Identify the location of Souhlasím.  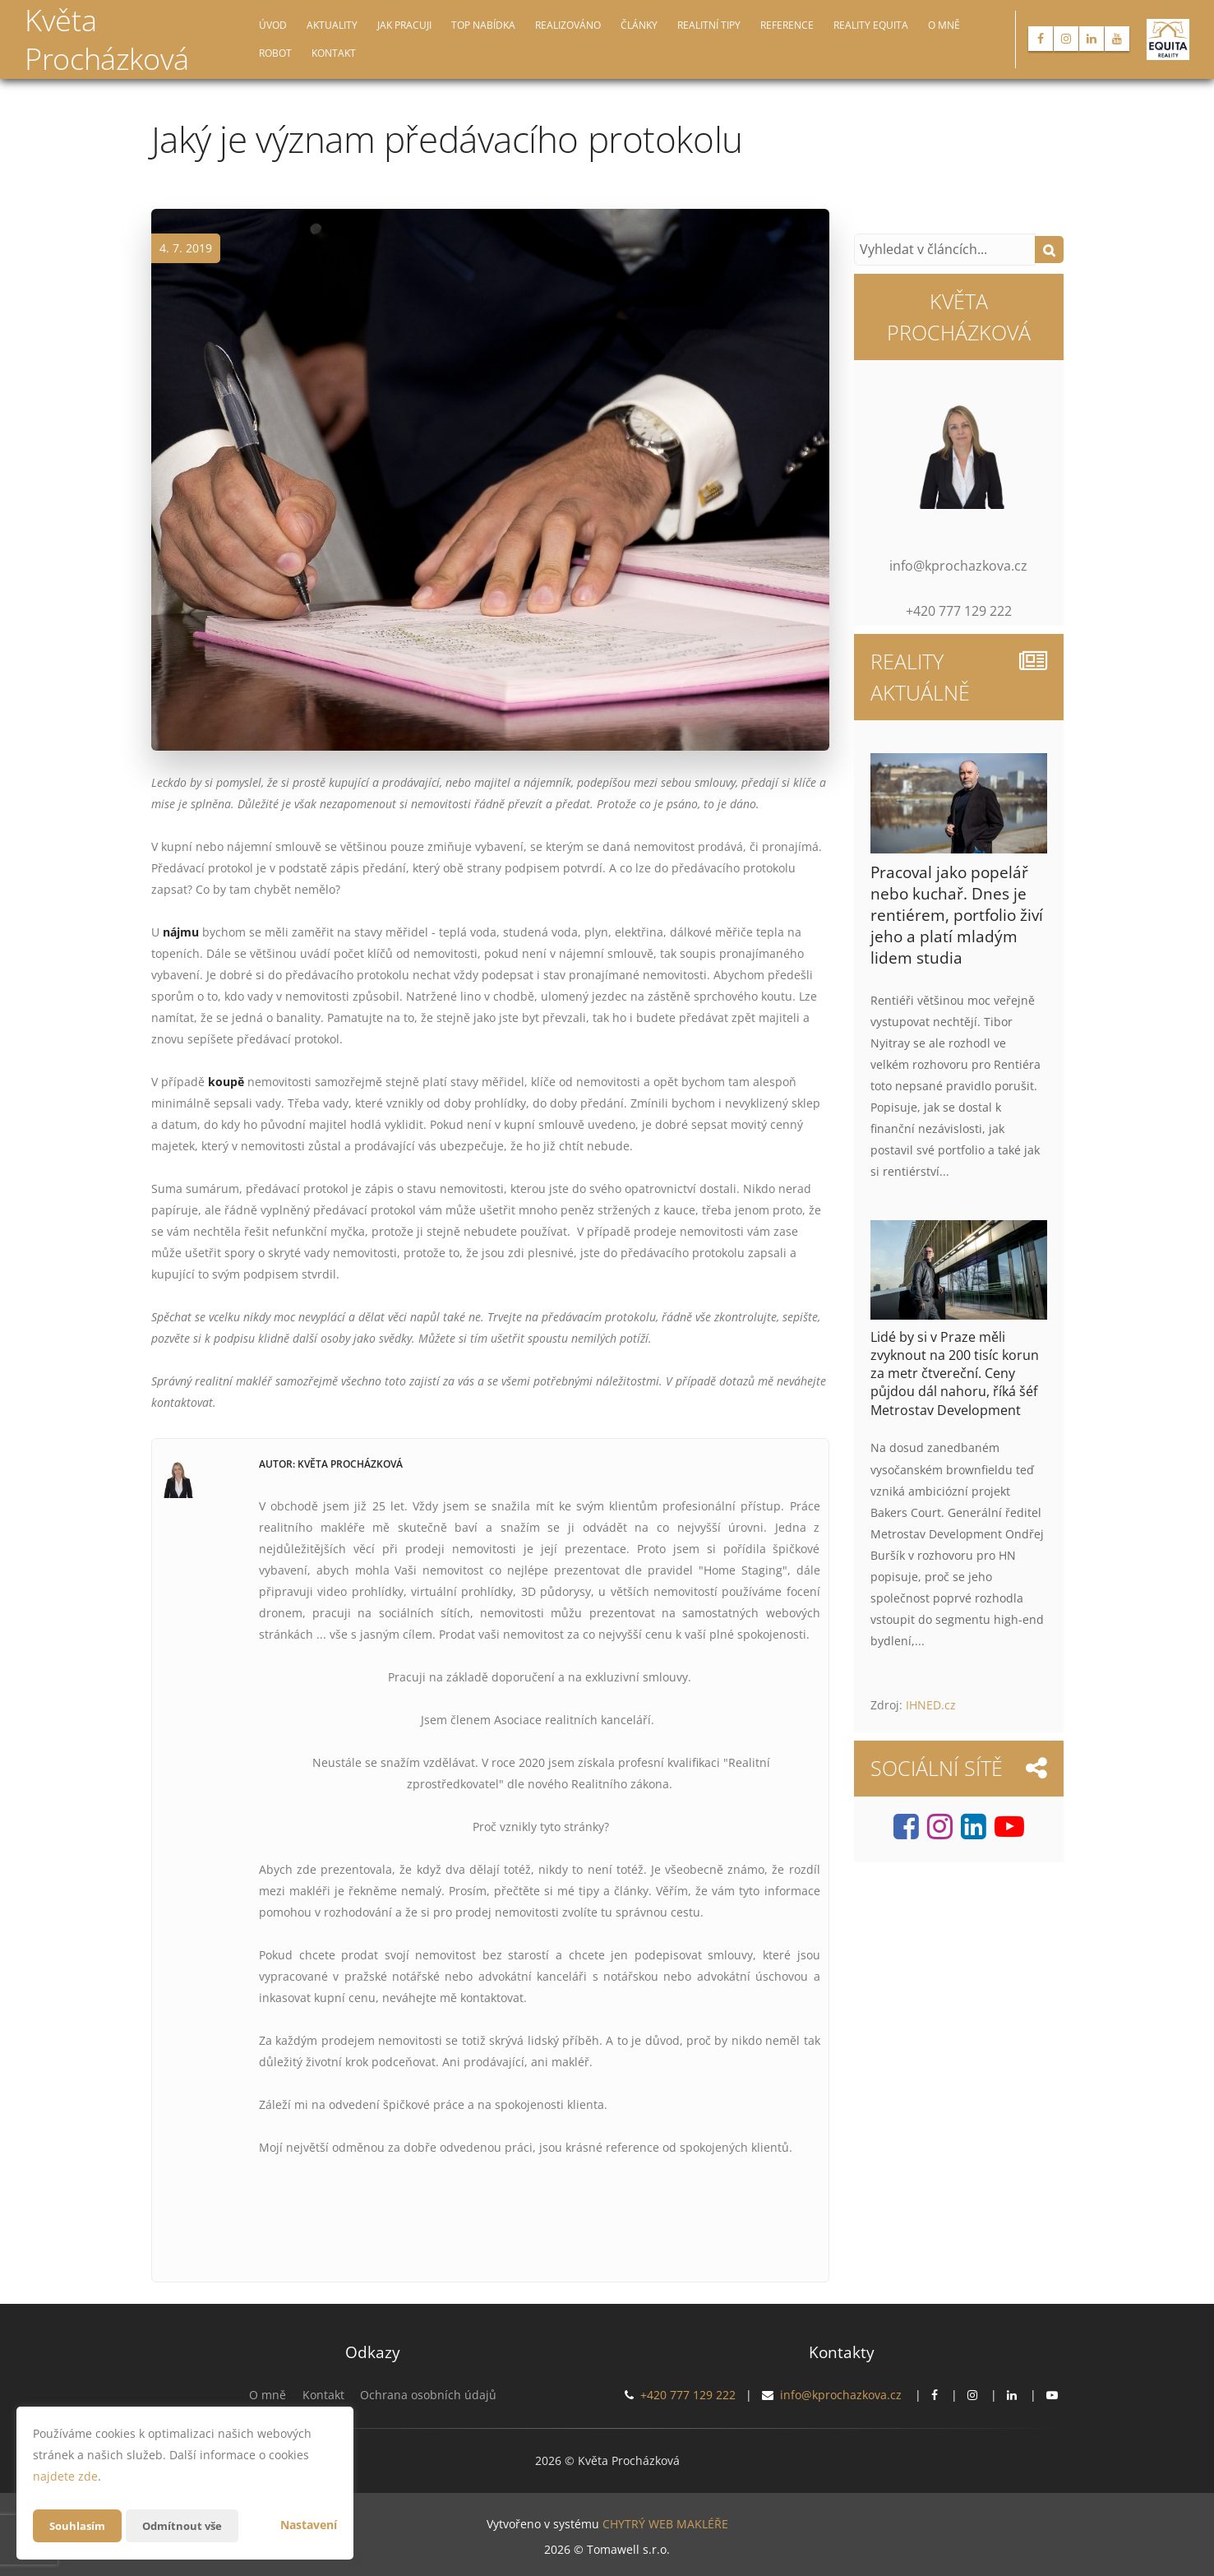
(78, 2525).